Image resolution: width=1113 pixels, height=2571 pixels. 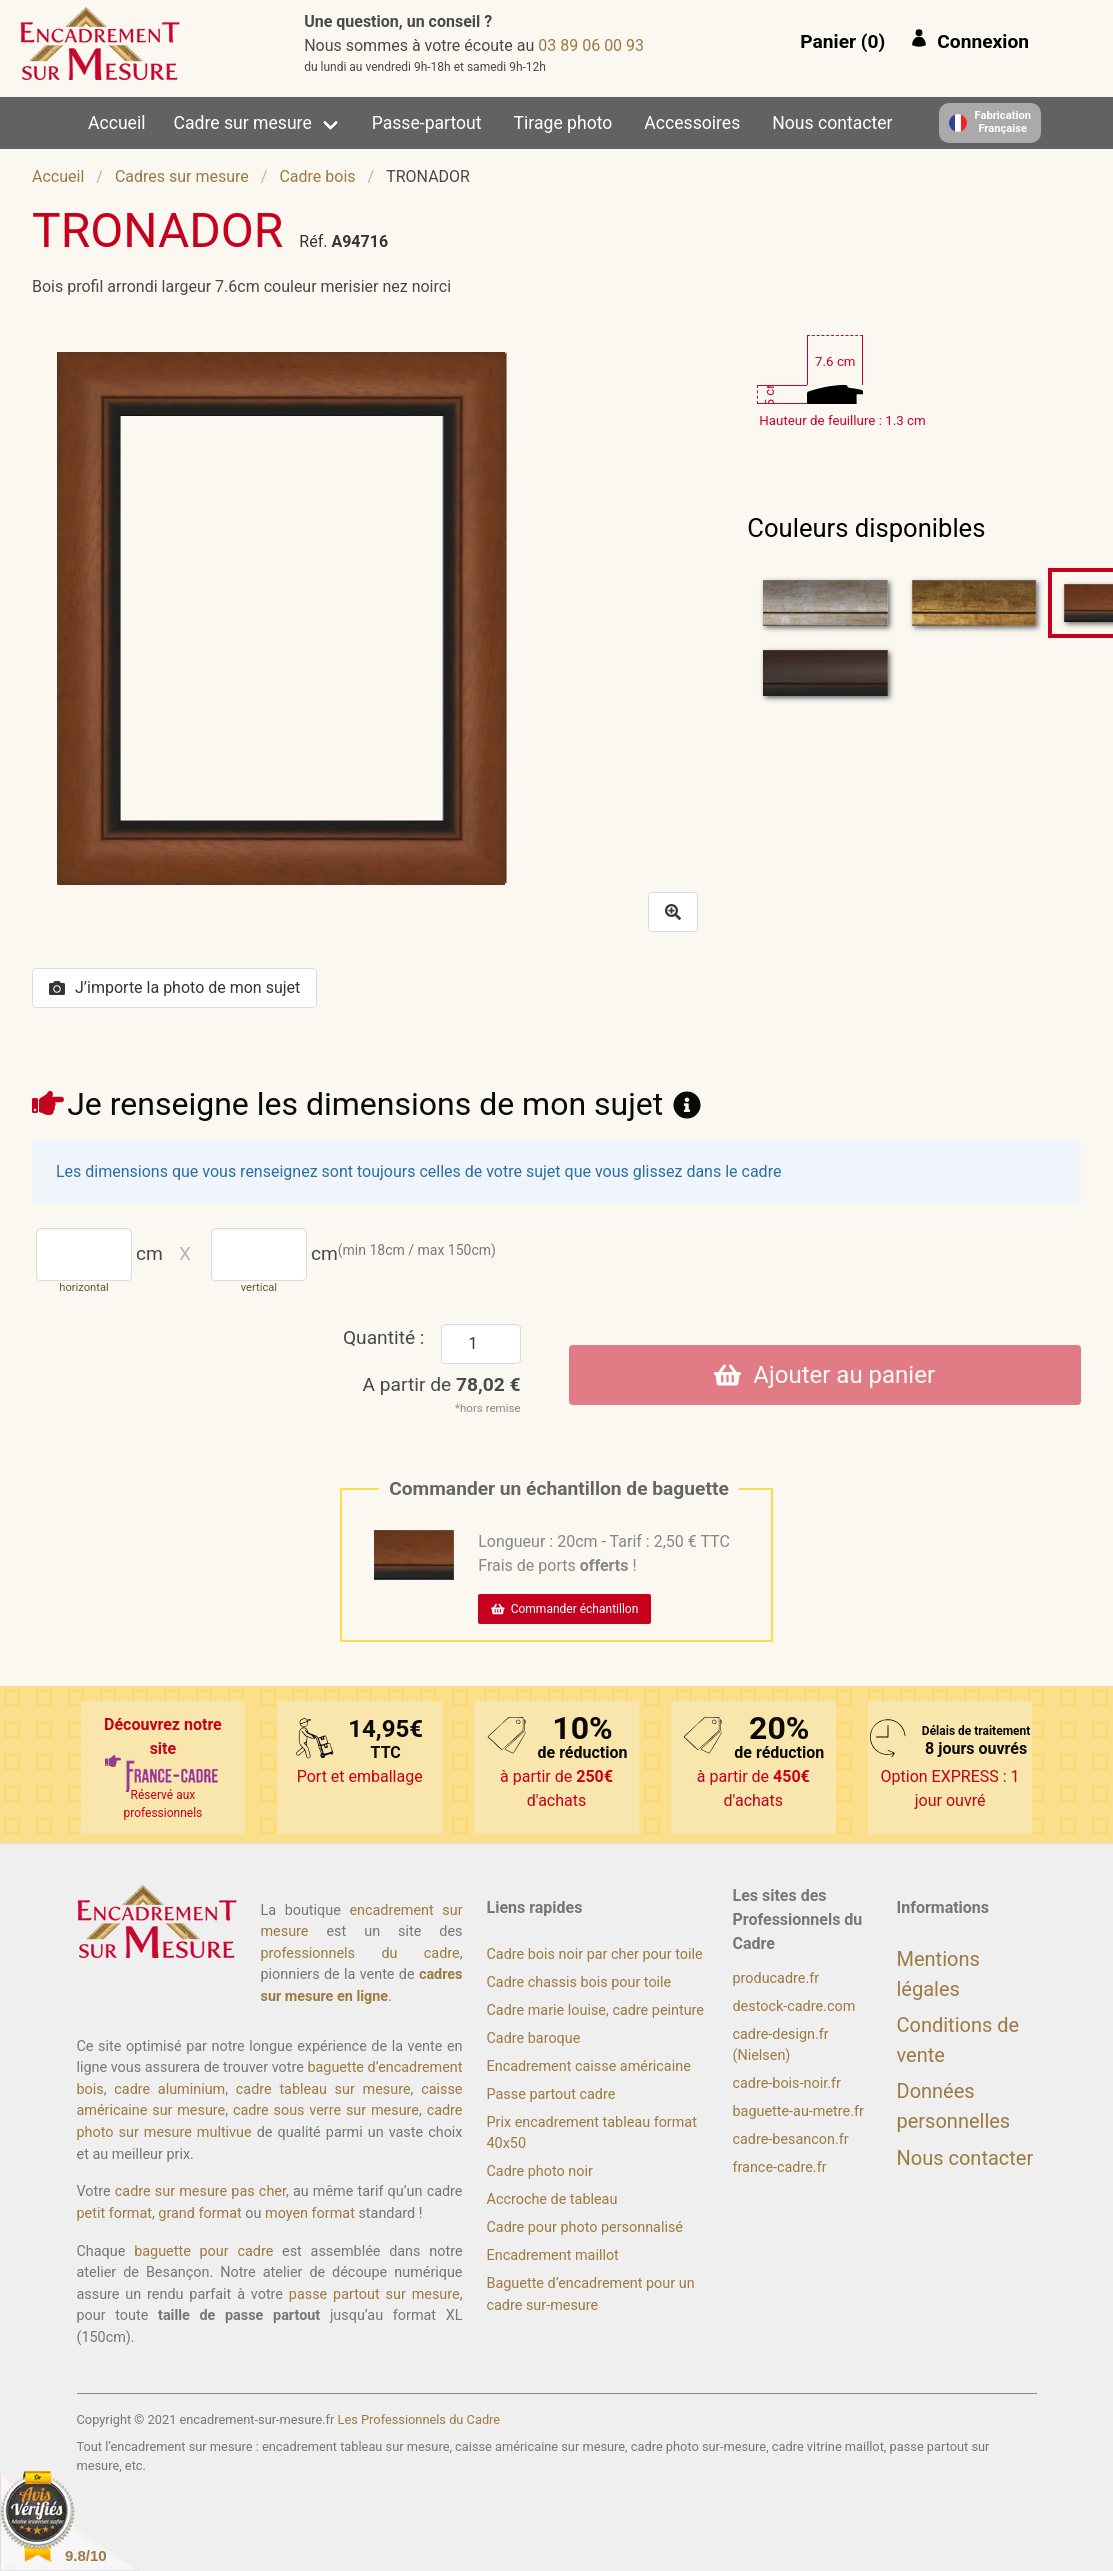 What do you see at coordinates (442, 1384) in the screenshot?
I see `A partir de` at bounding box center [442, 1384].